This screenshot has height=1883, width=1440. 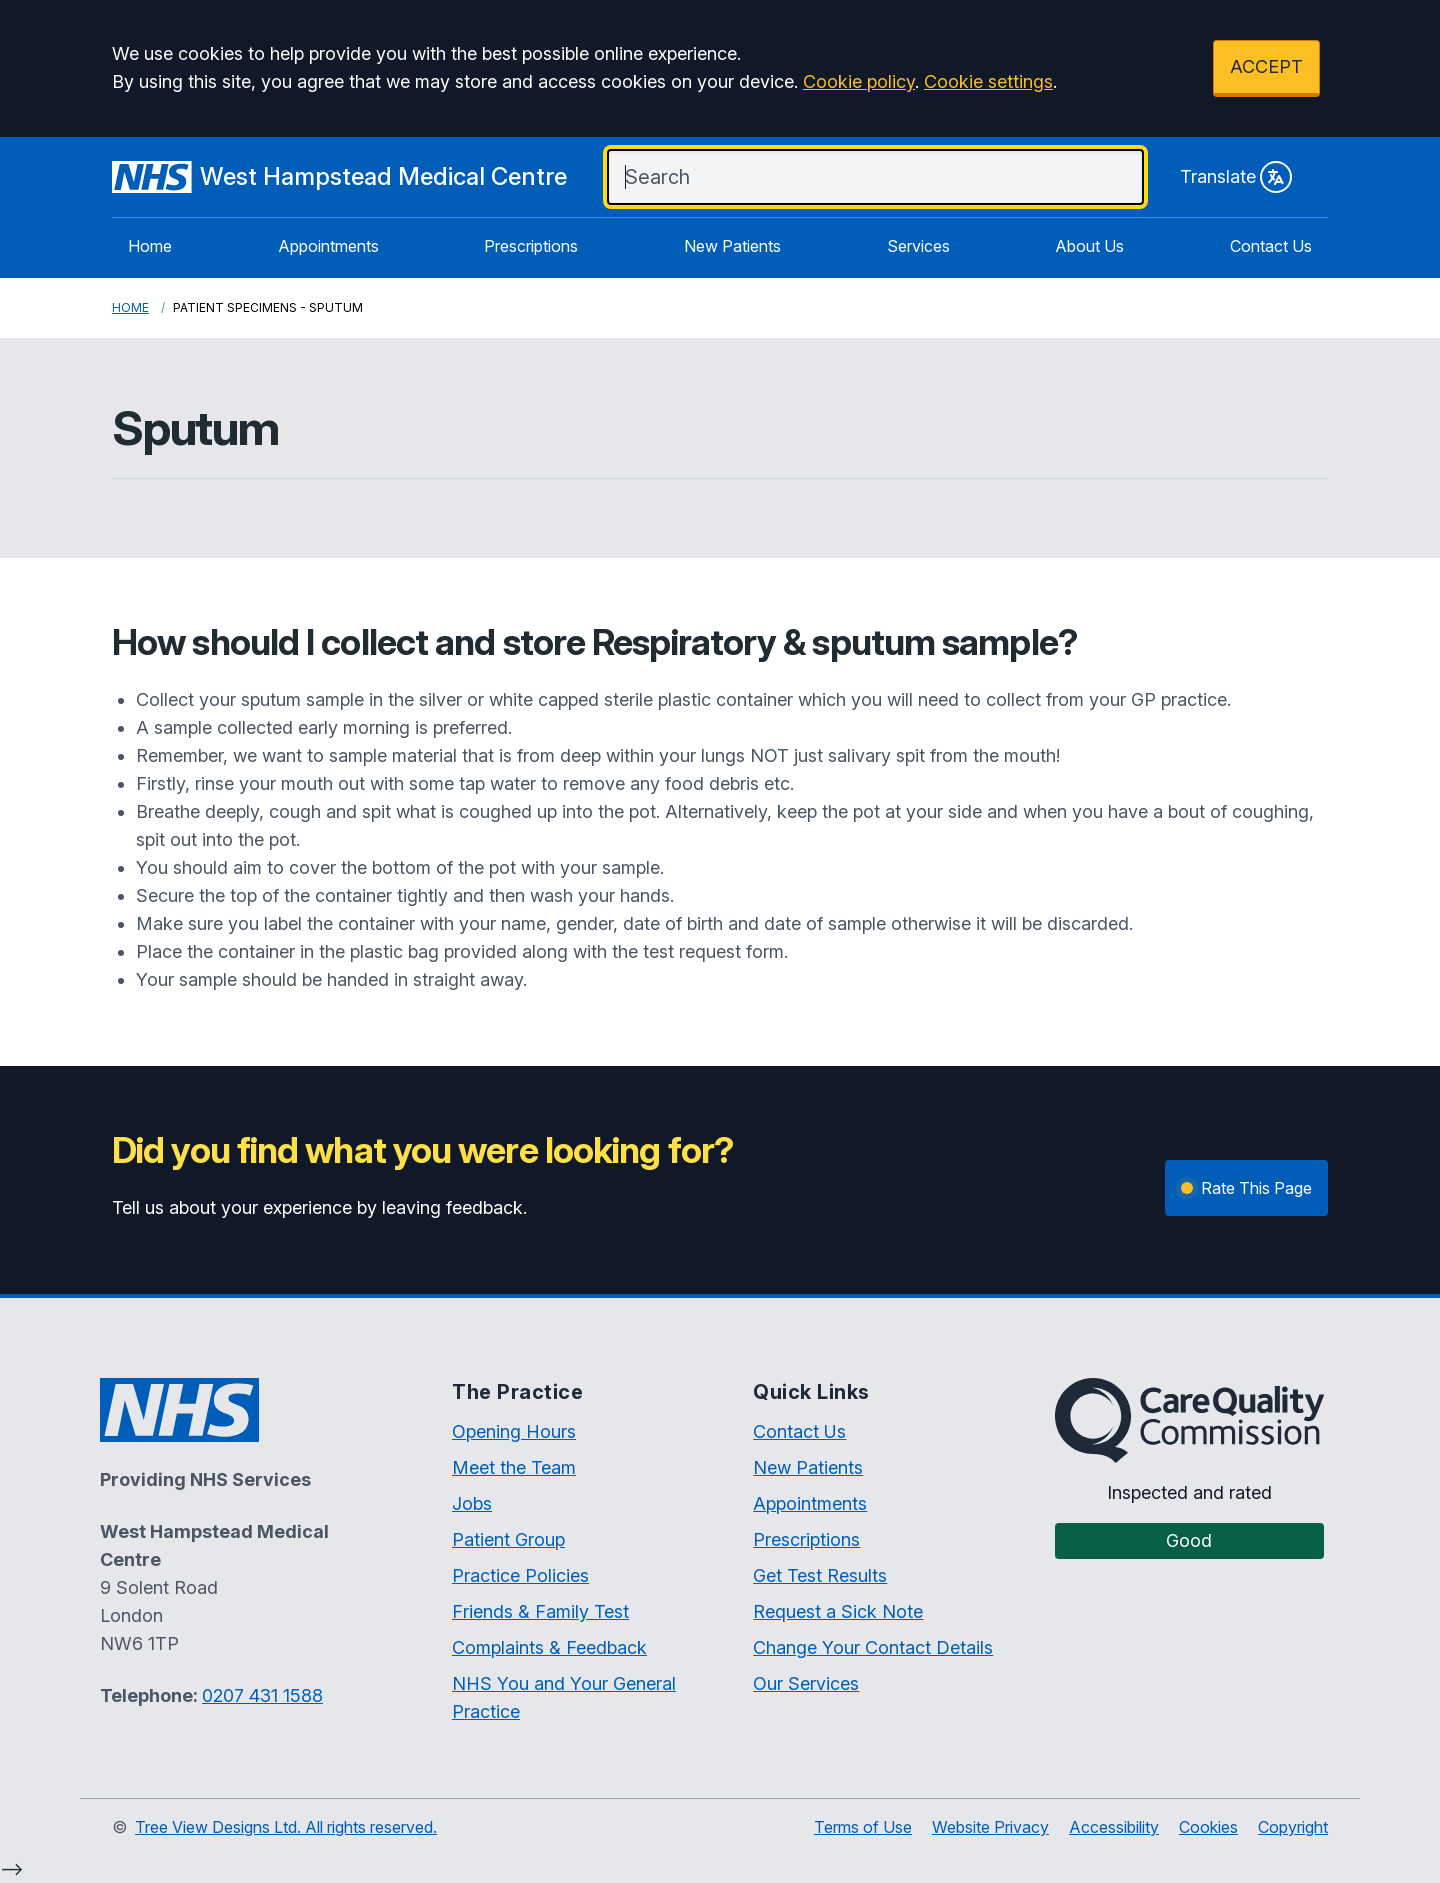 I want to click on Tree View Designs Ltd. All rights reserved., so click(x=286, y=1827).